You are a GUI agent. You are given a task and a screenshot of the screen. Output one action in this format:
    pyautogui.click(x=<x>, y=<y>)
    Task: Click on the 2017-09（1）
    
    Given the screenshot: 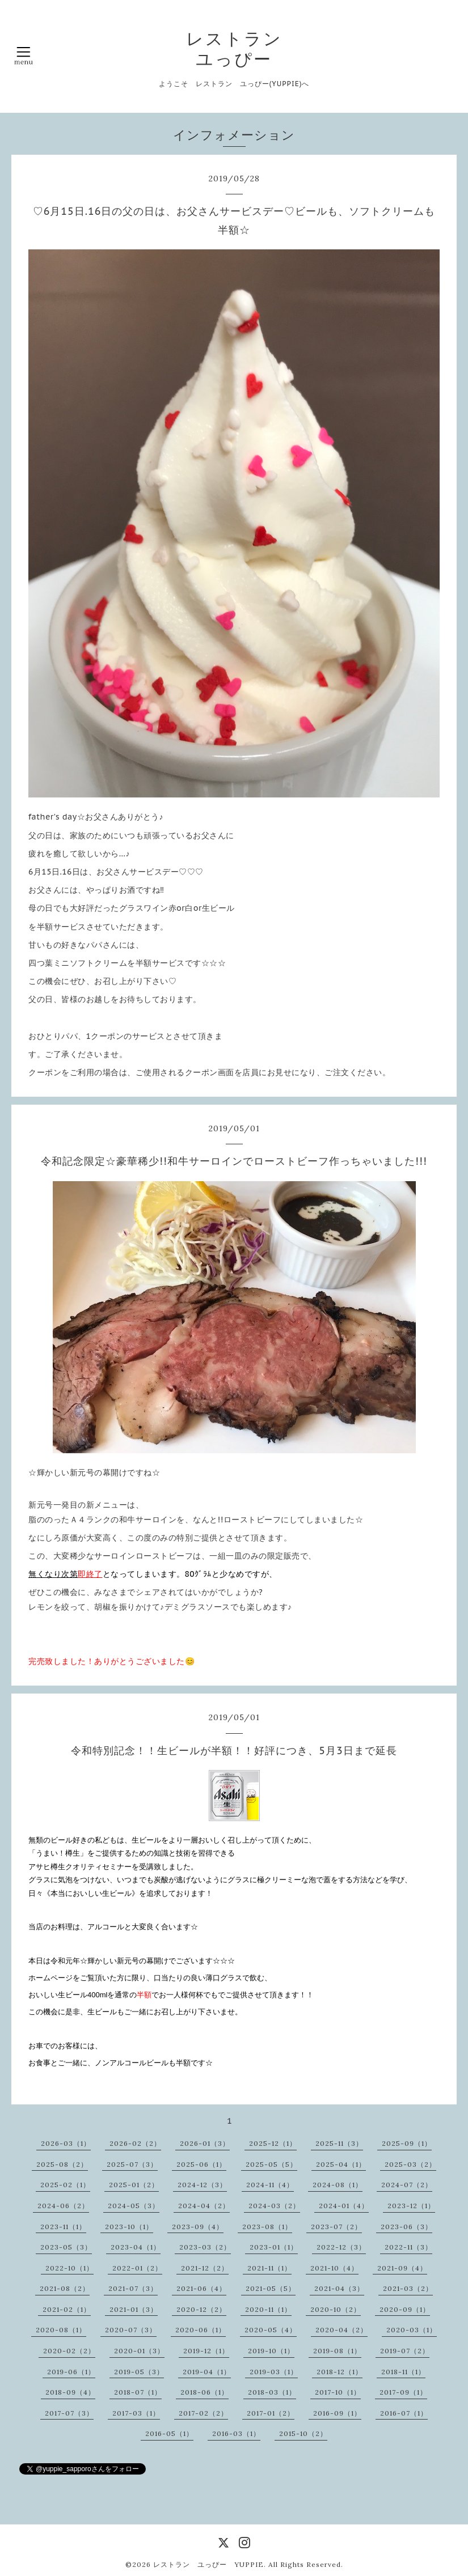 What is the action you would take?
    pyautogui.click(x=403, y=2392)
    